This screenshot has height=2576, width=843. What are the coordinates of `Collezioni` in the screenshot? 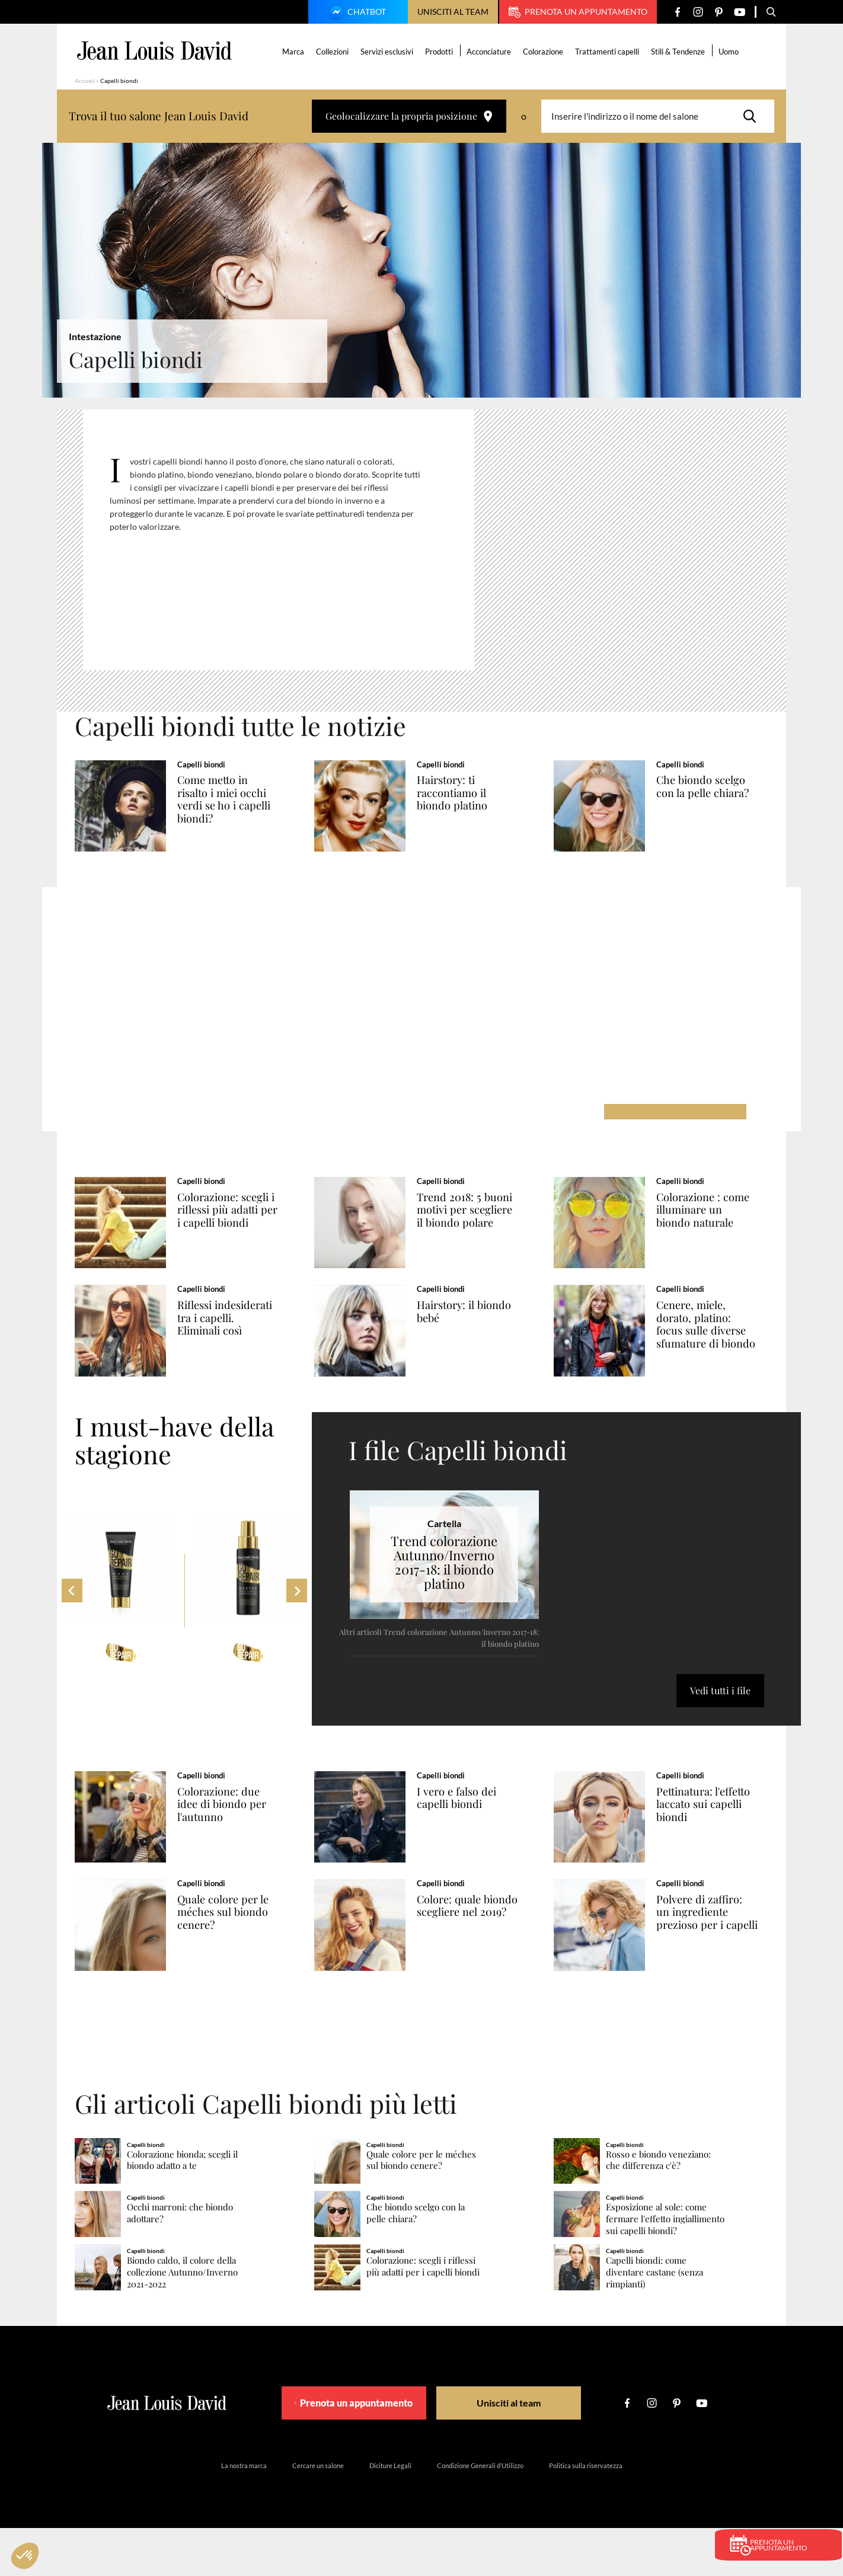 It's located at (334, 51).